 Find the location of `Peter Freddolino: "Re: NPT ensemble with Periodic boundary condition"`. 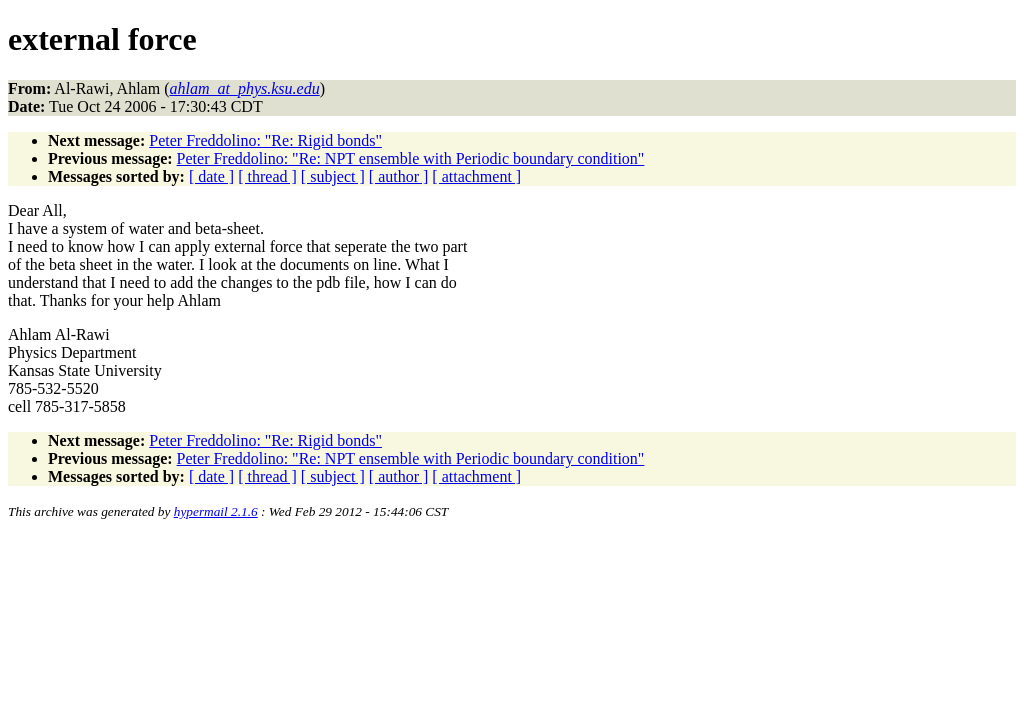

Peter Freddolino: "Re: NPT ensemble with Periodic boundary condition" is located at coordinates (411, 158).